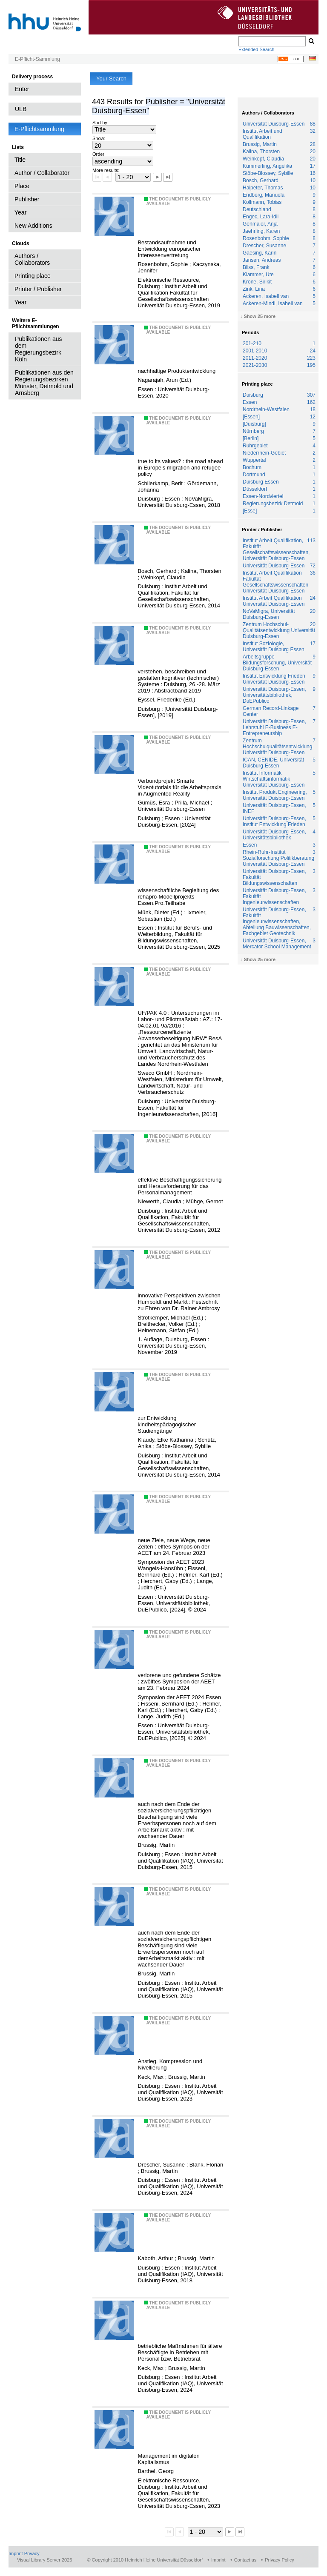  Describe the element at coordinates (245, 2559) in the screenshot. I see `Contact us` at that location.